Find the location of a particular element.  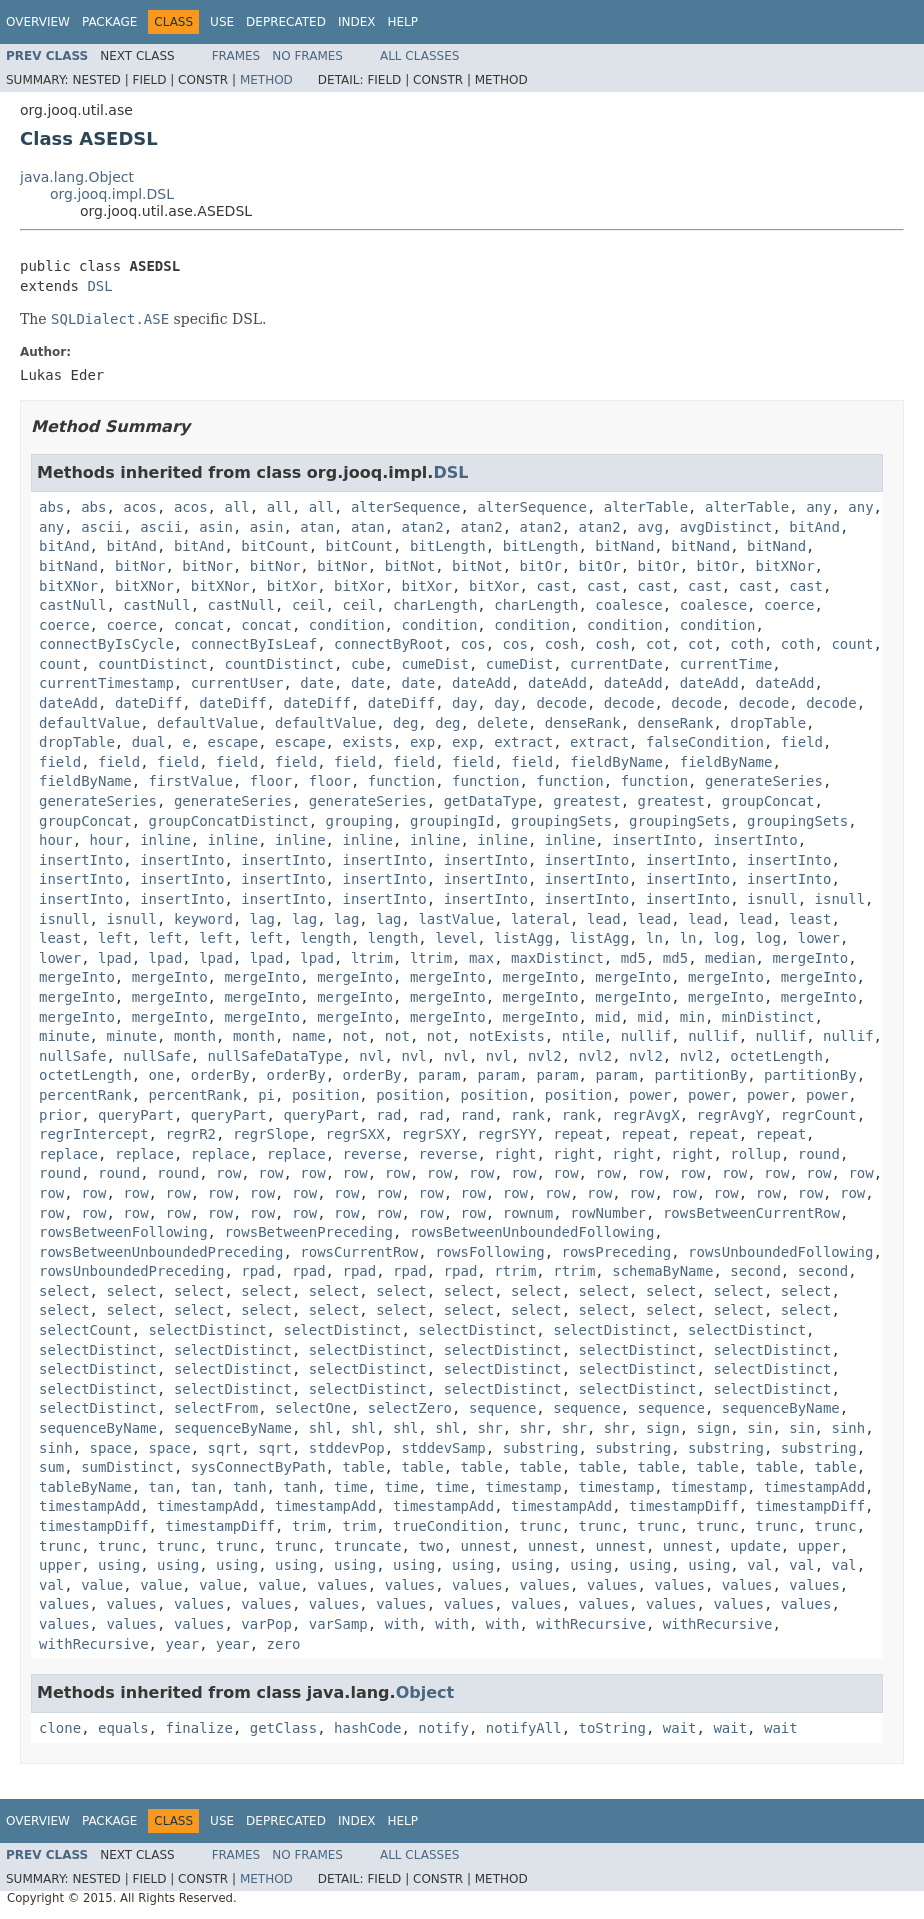

queryPart is located at coordinates (136, 1115).